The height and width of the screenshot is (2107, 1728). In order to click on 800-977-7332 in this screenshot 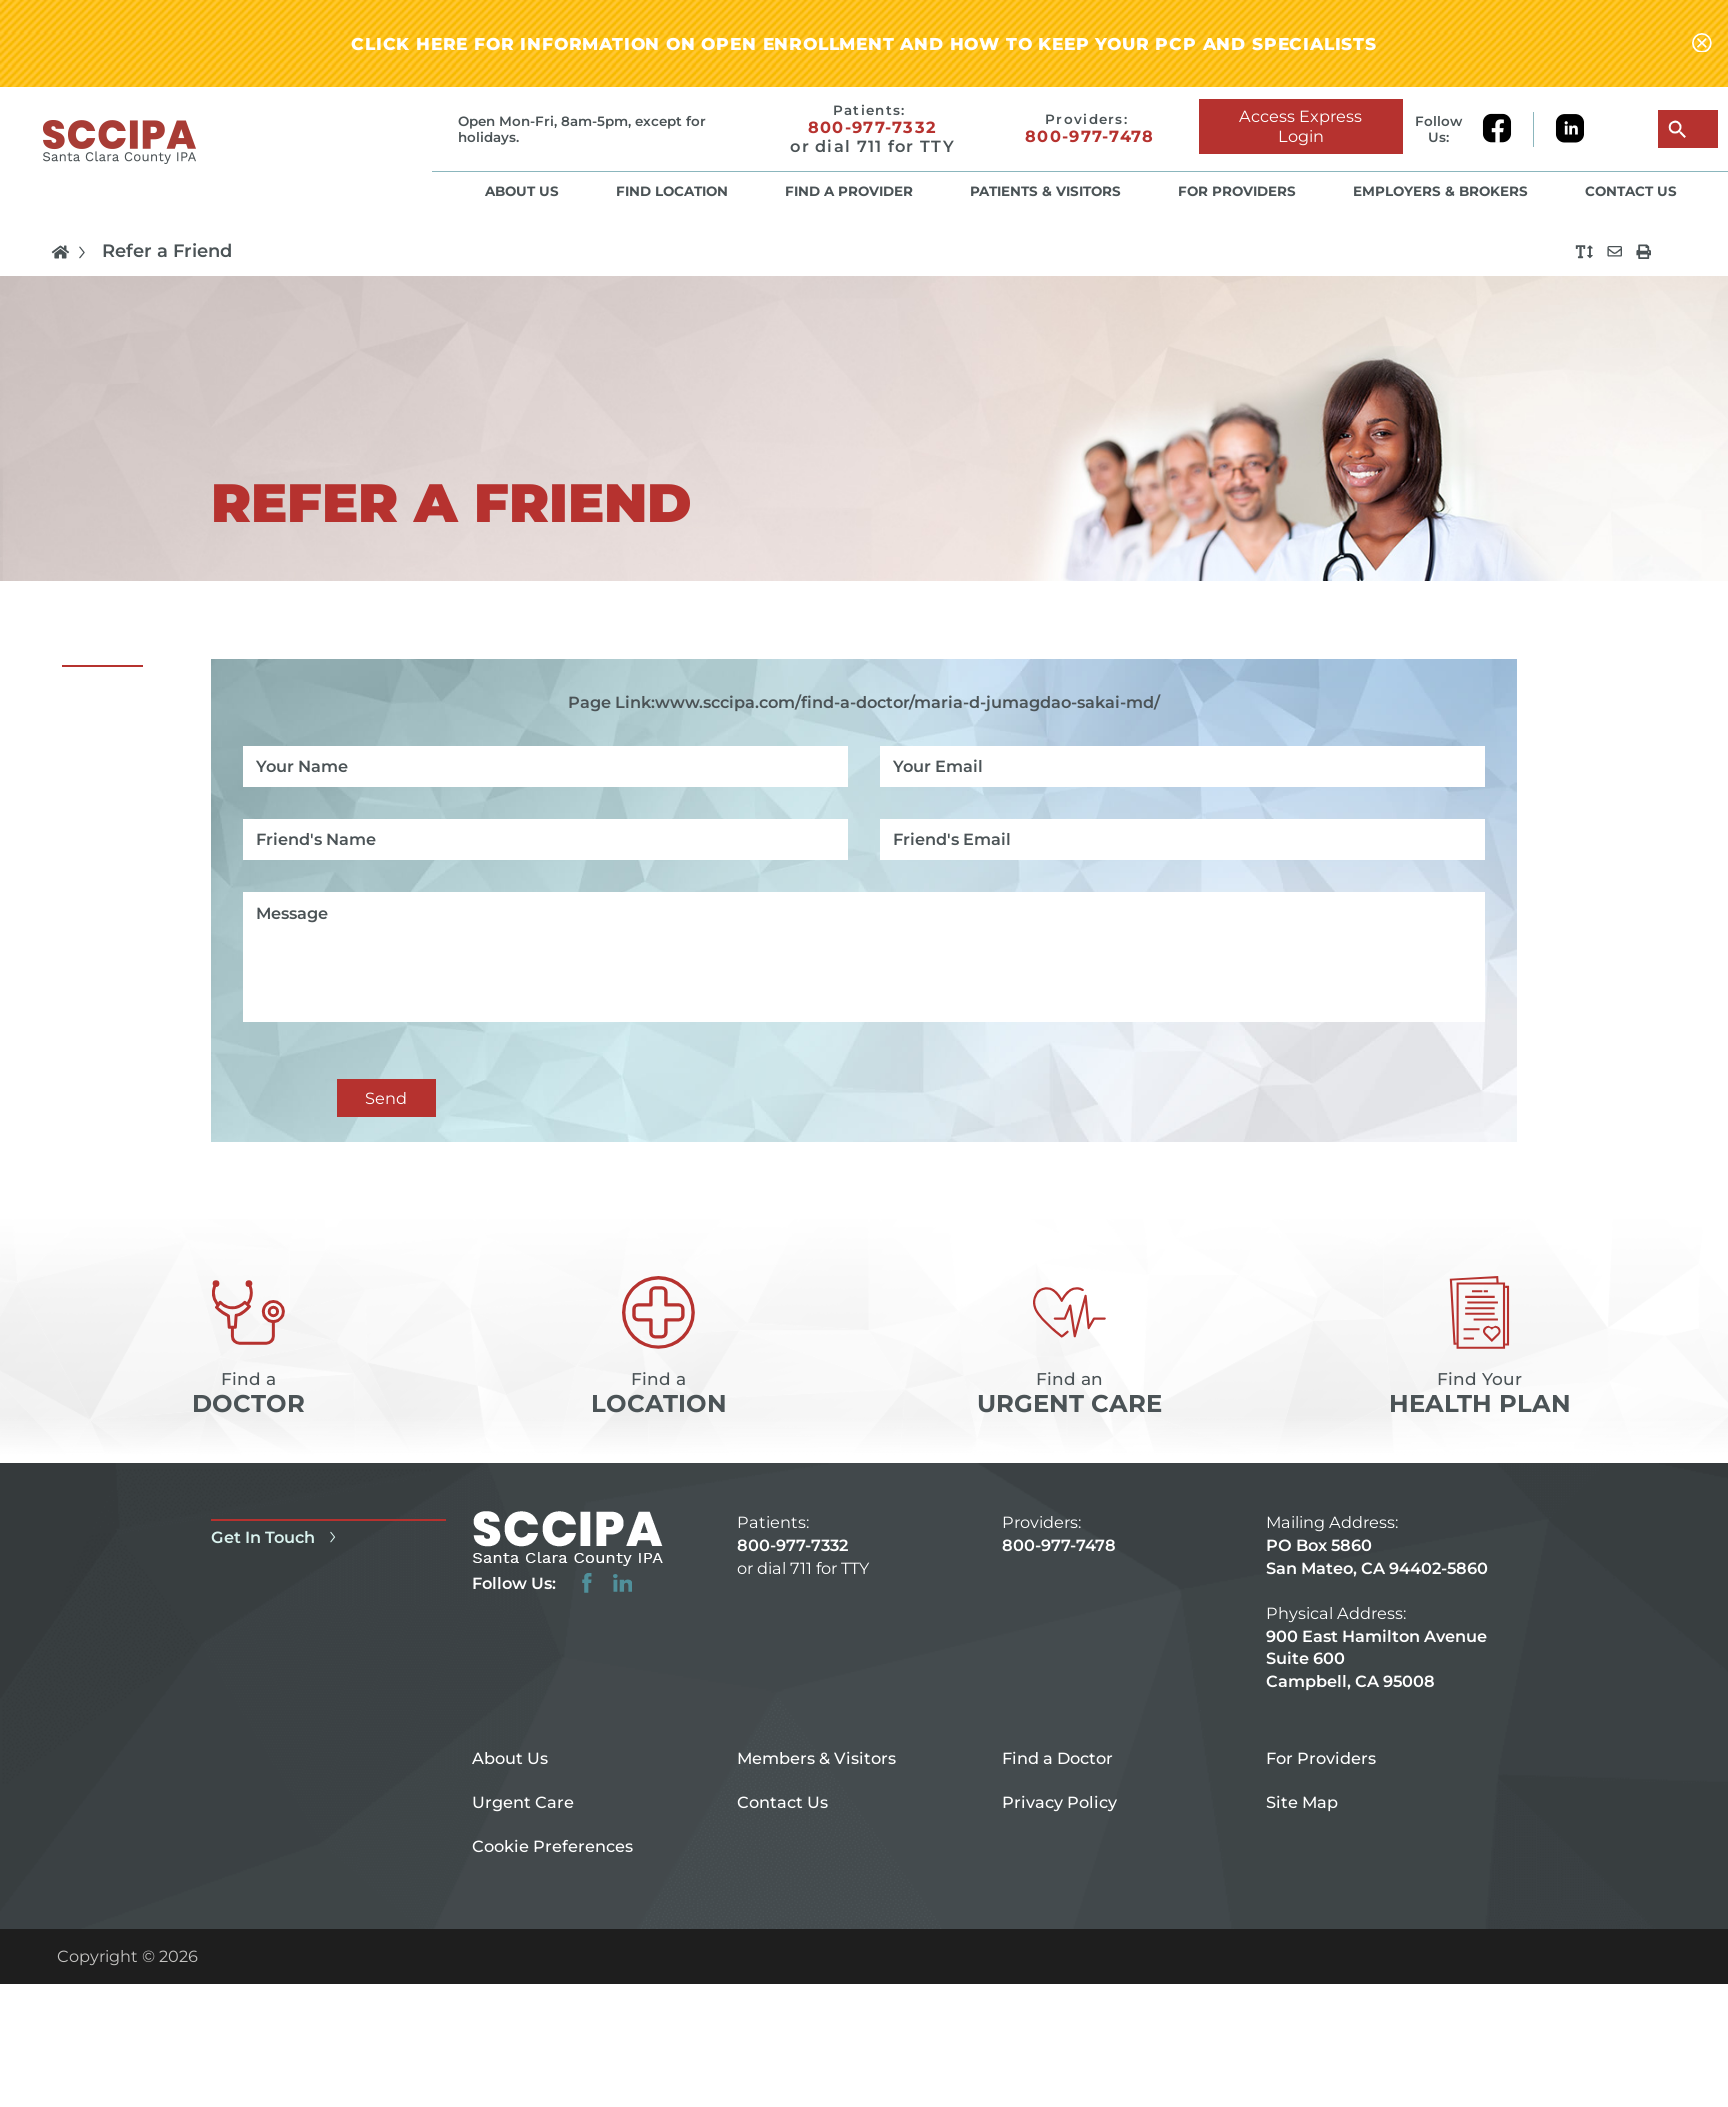, I will do `click(873, 127)`.